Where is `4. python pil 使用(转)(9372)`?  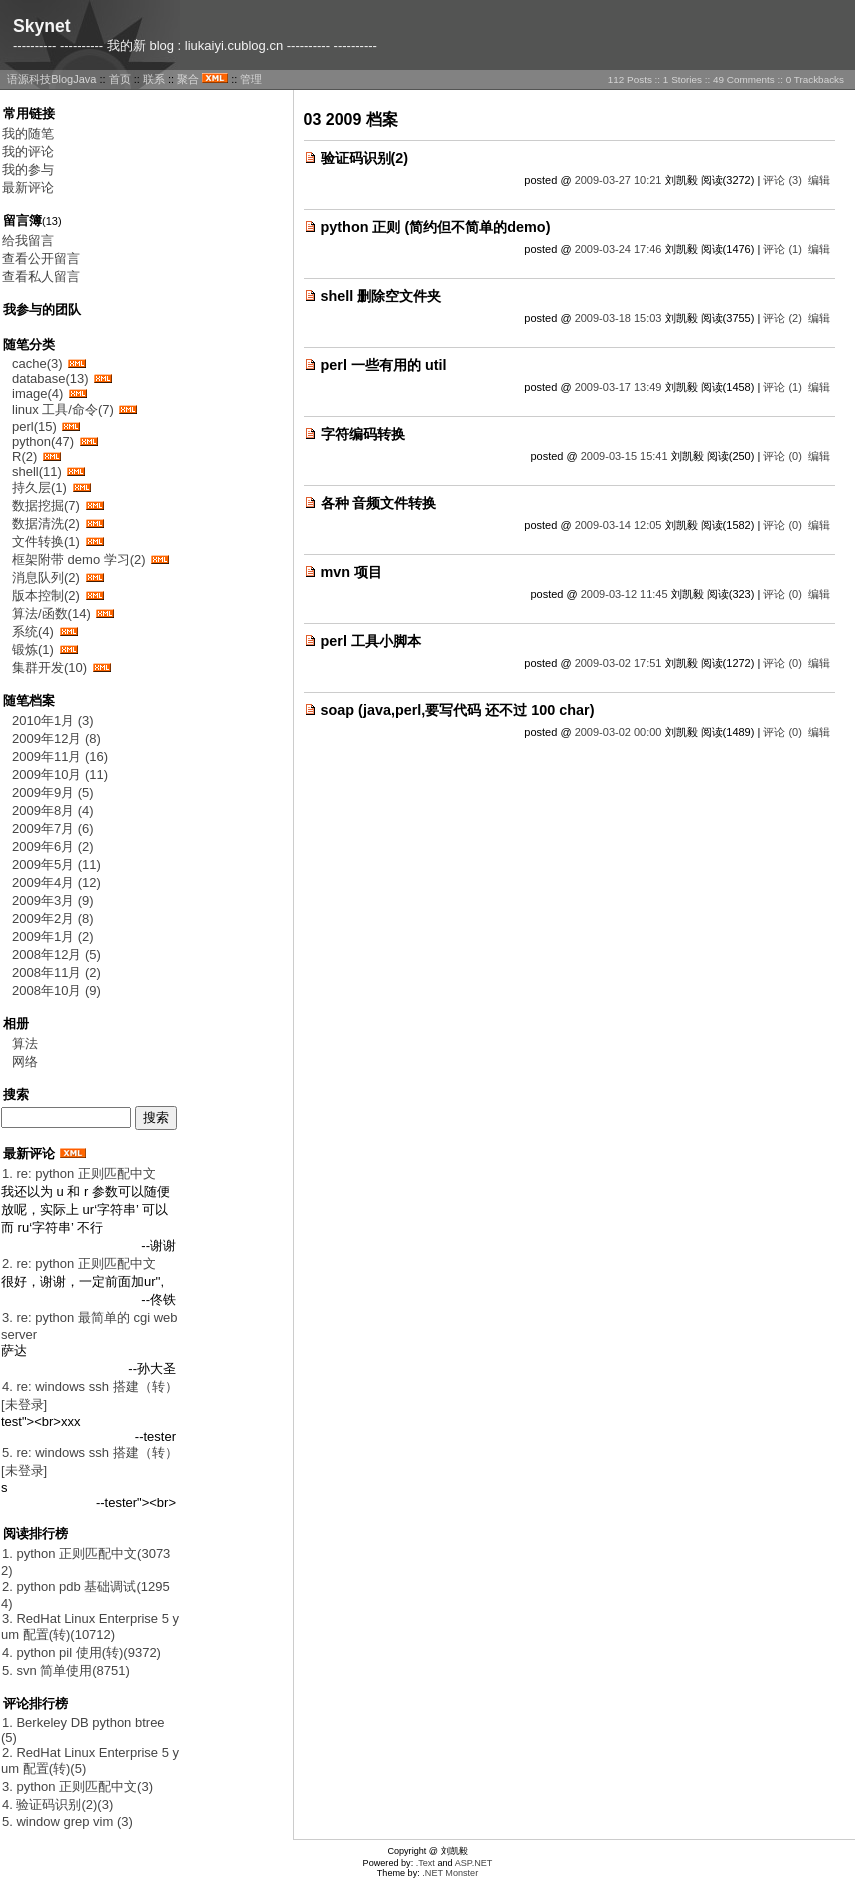
4. python pil 使用(转)(9372) is located at coordinates (81, 1652).